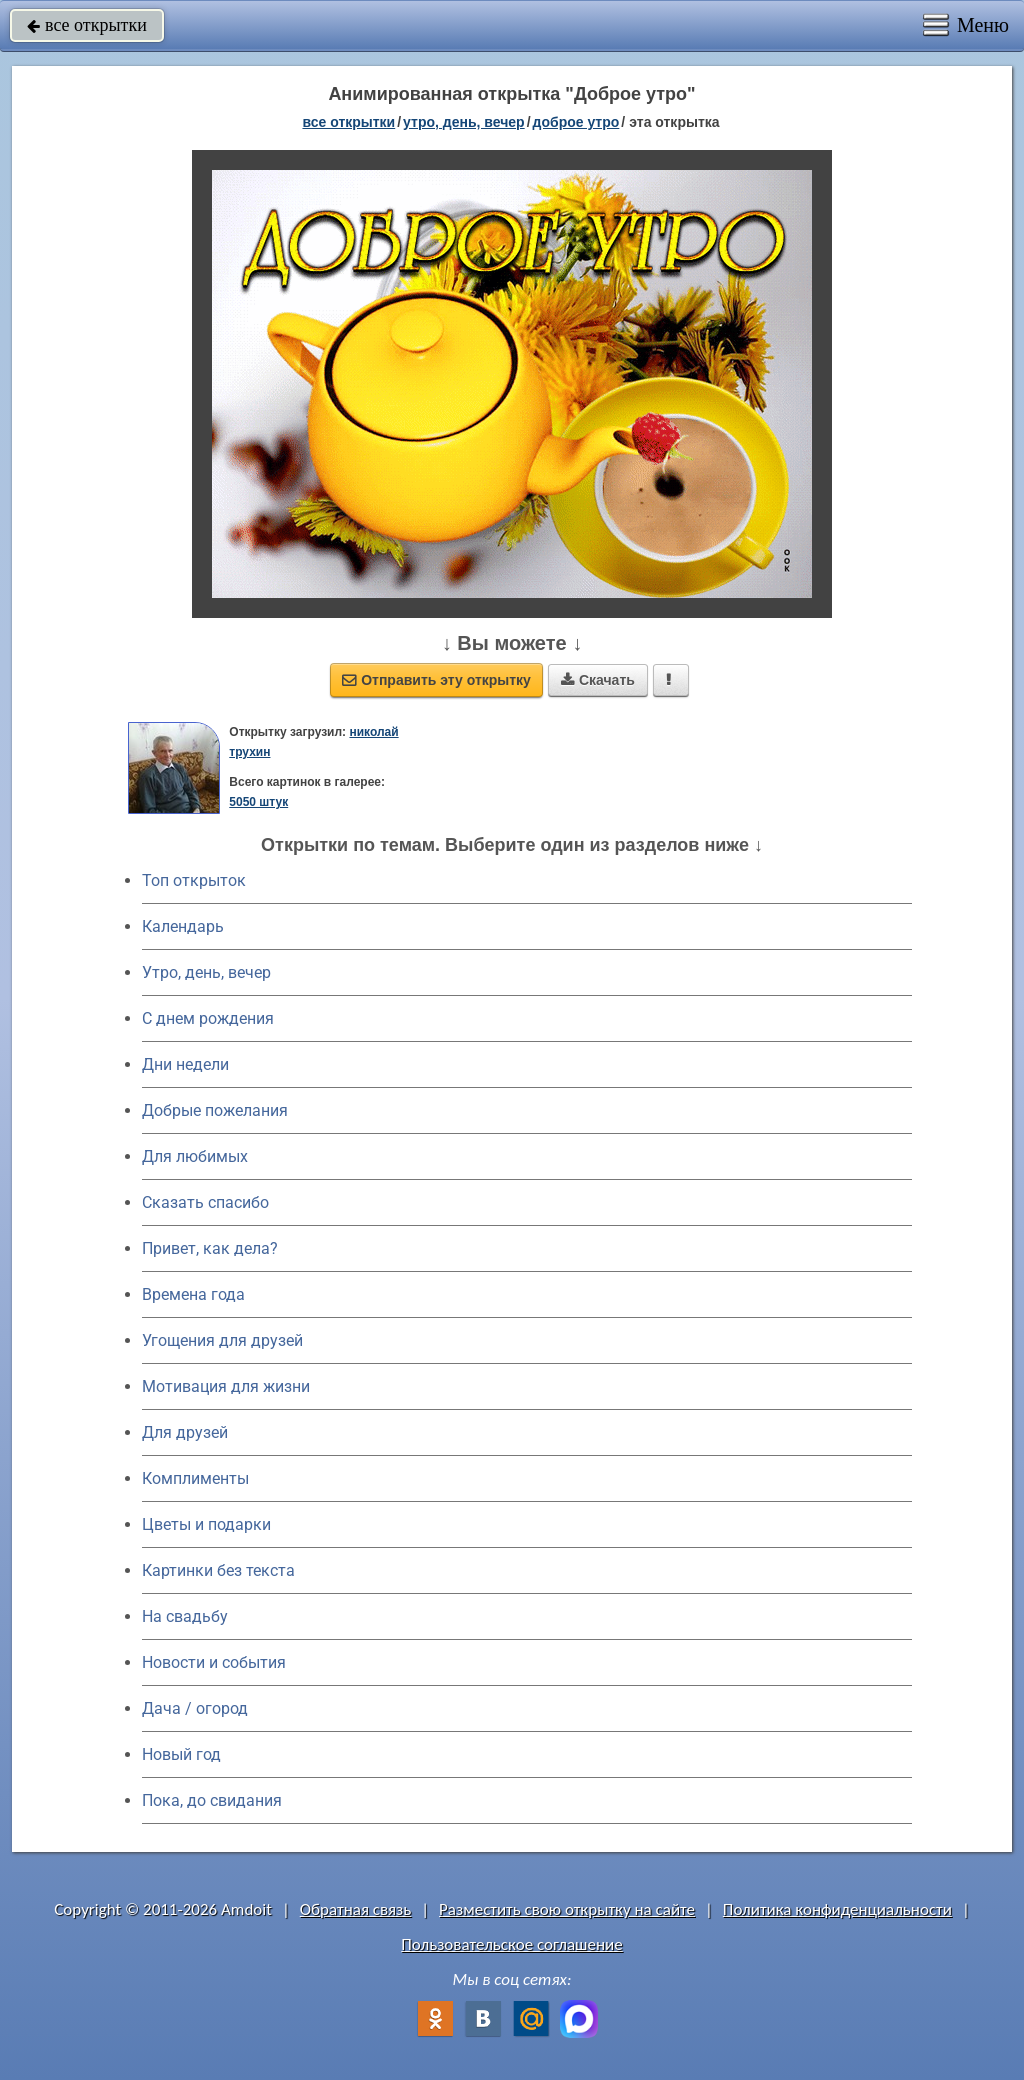 This screenshot has width=1024, height=2080. What do you see at coordinates (205, 1202) in the screenshot?
I see `Сказать спасибо` at bounding box center [205, 1202].